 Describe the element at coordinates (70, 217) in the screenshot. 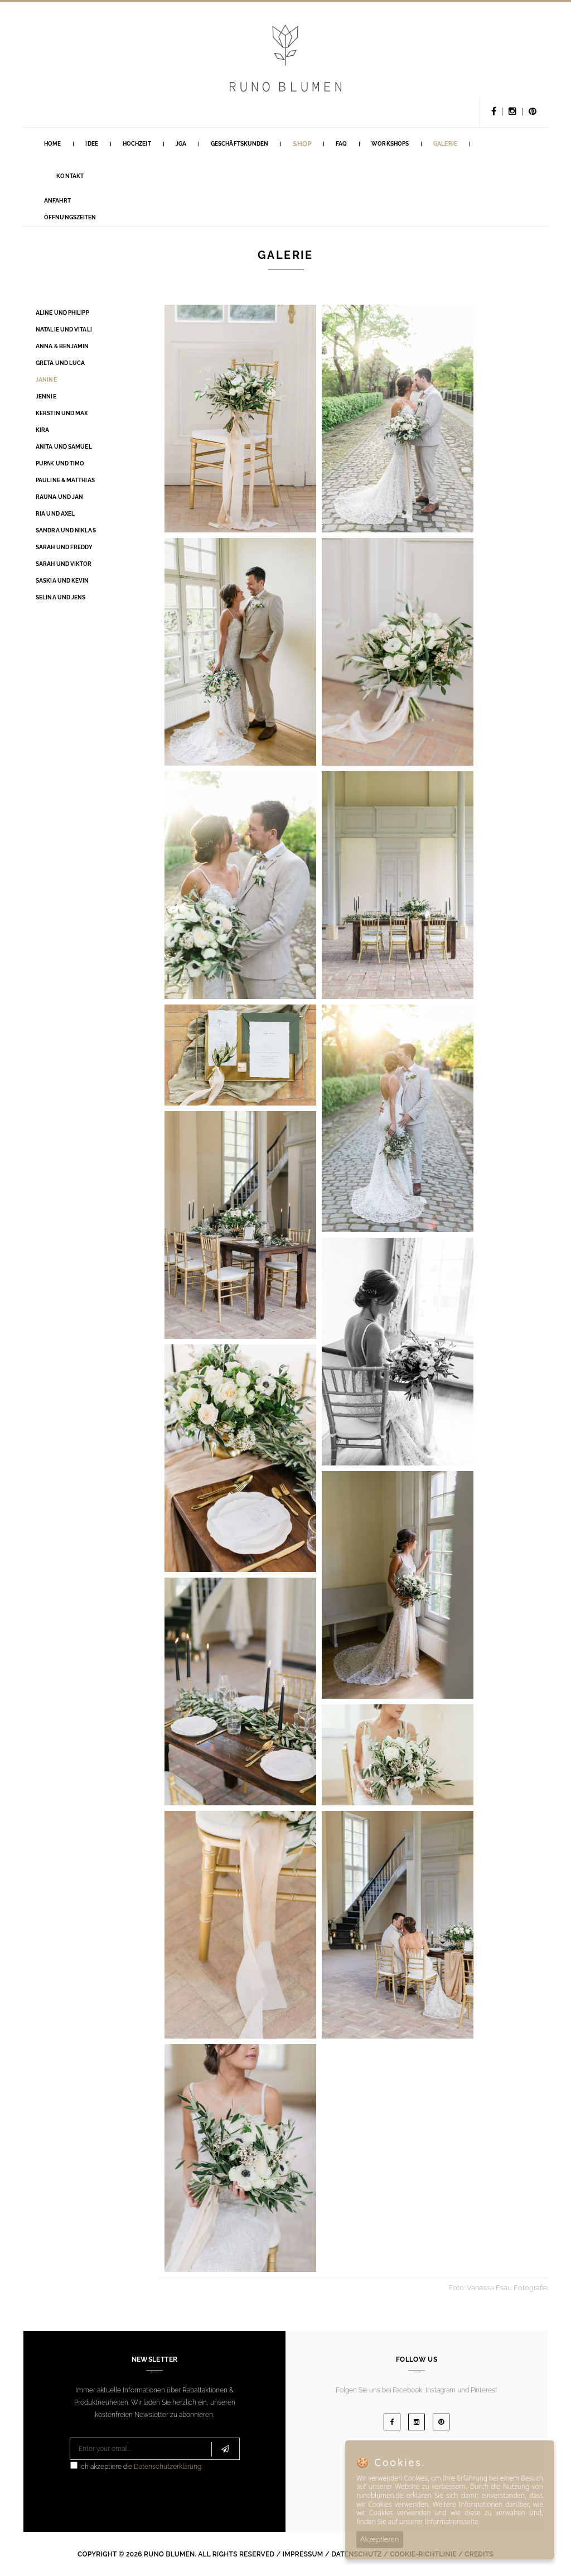

I see `Öffnungszeiten` at that location.